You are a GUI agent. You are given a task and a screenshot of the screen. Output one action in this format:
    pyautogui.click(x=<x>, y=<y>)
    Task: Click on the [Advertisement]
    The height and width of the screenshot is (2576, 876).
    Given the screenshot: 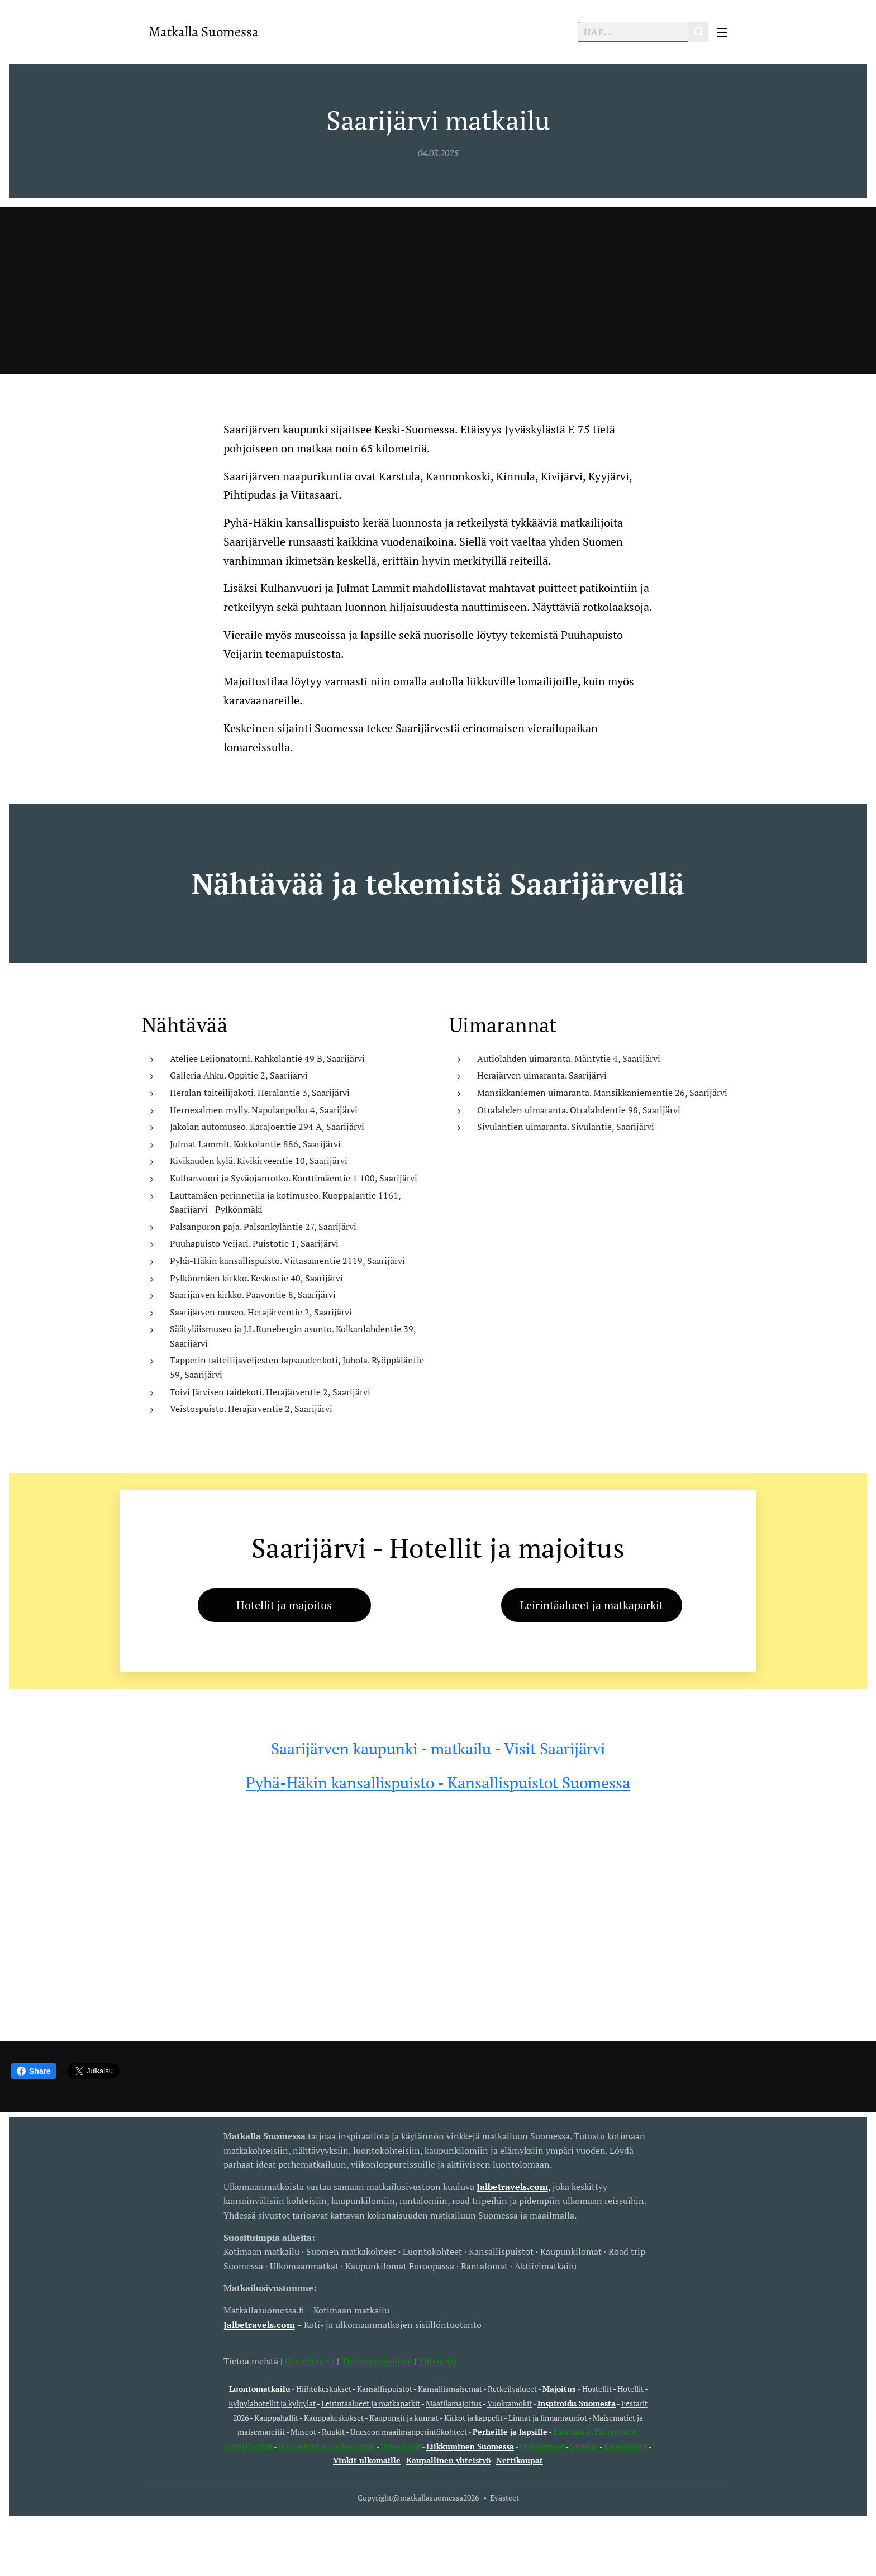 What is the action you would take?
    pyautogui.click(x=438, y=290)
    